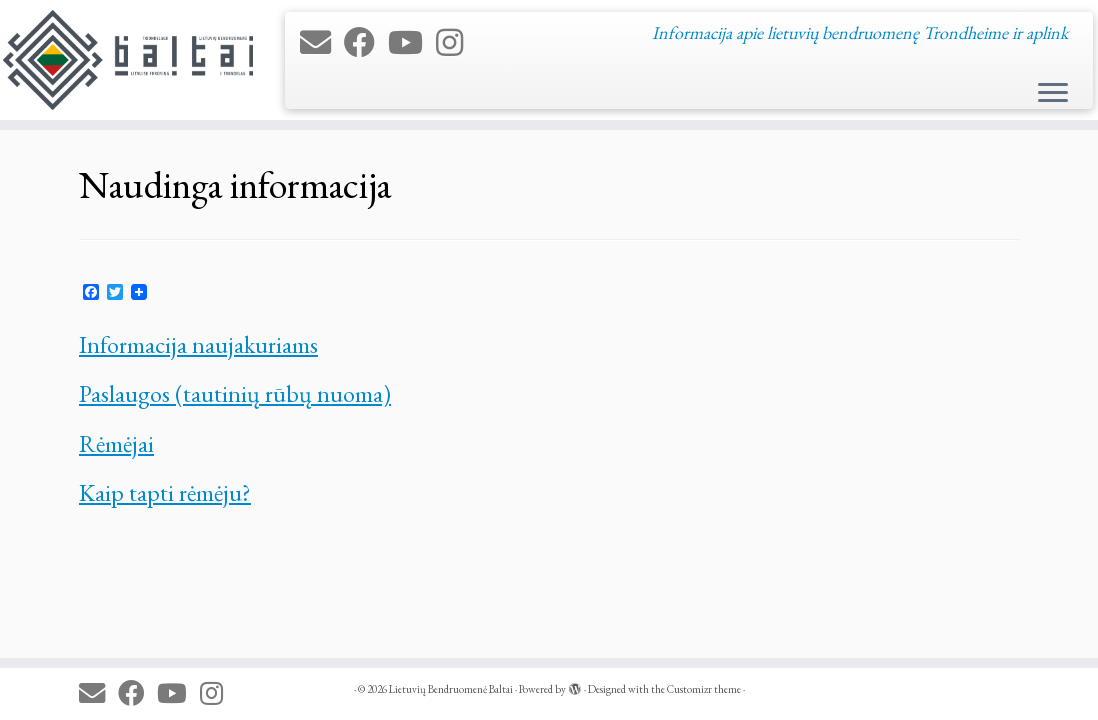 Image resolution: width=1098 pixels, height=720 pixels. I want to click on [E-mail], so click(322, 43).